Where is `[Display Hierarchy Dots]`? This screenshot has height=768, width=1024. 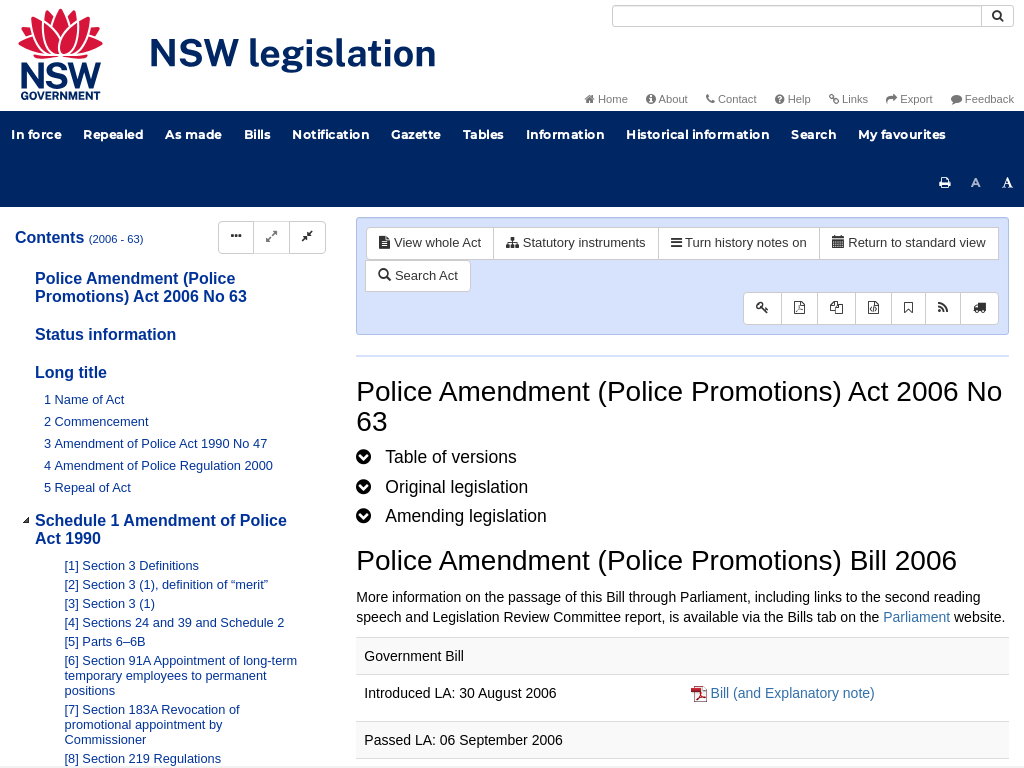 [Display Hierarchy Dots] is located at coordinates (236, 237).